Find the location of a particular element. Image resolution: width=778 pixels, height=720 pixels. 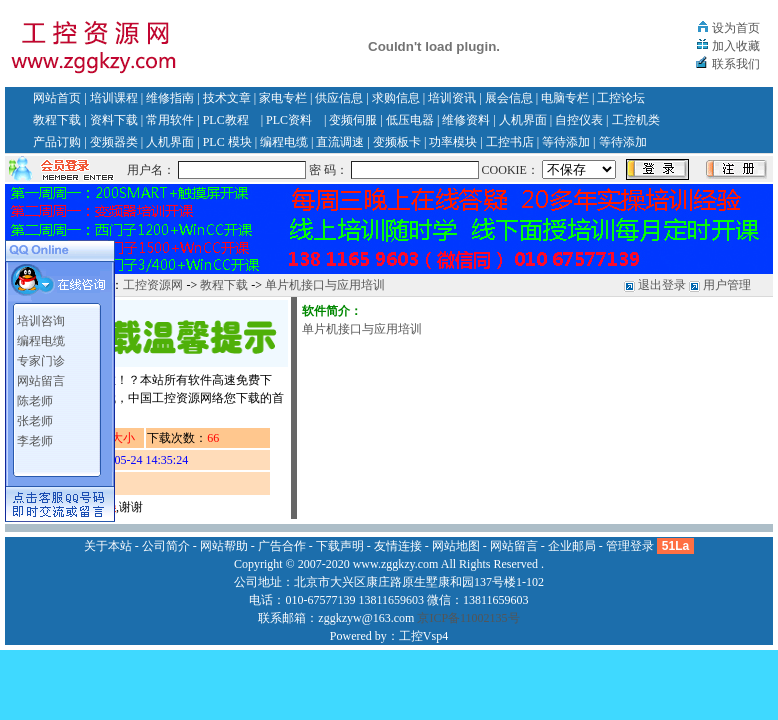

功率模块 is located at coordinates (453, 142).